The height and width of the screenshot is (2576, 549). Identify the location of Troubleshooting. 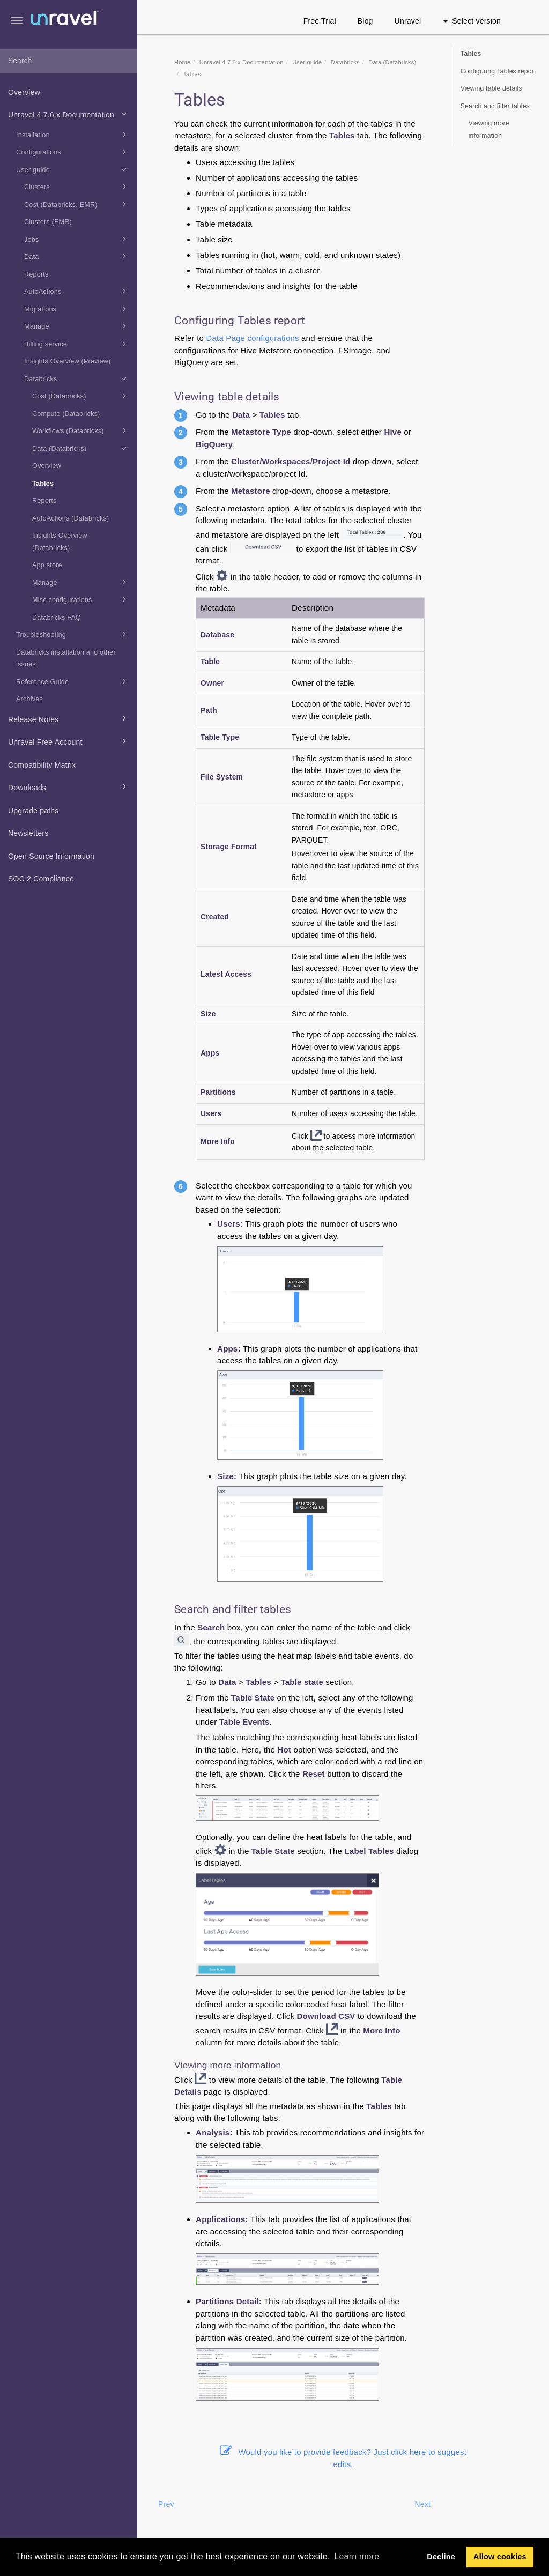
(73, 634).